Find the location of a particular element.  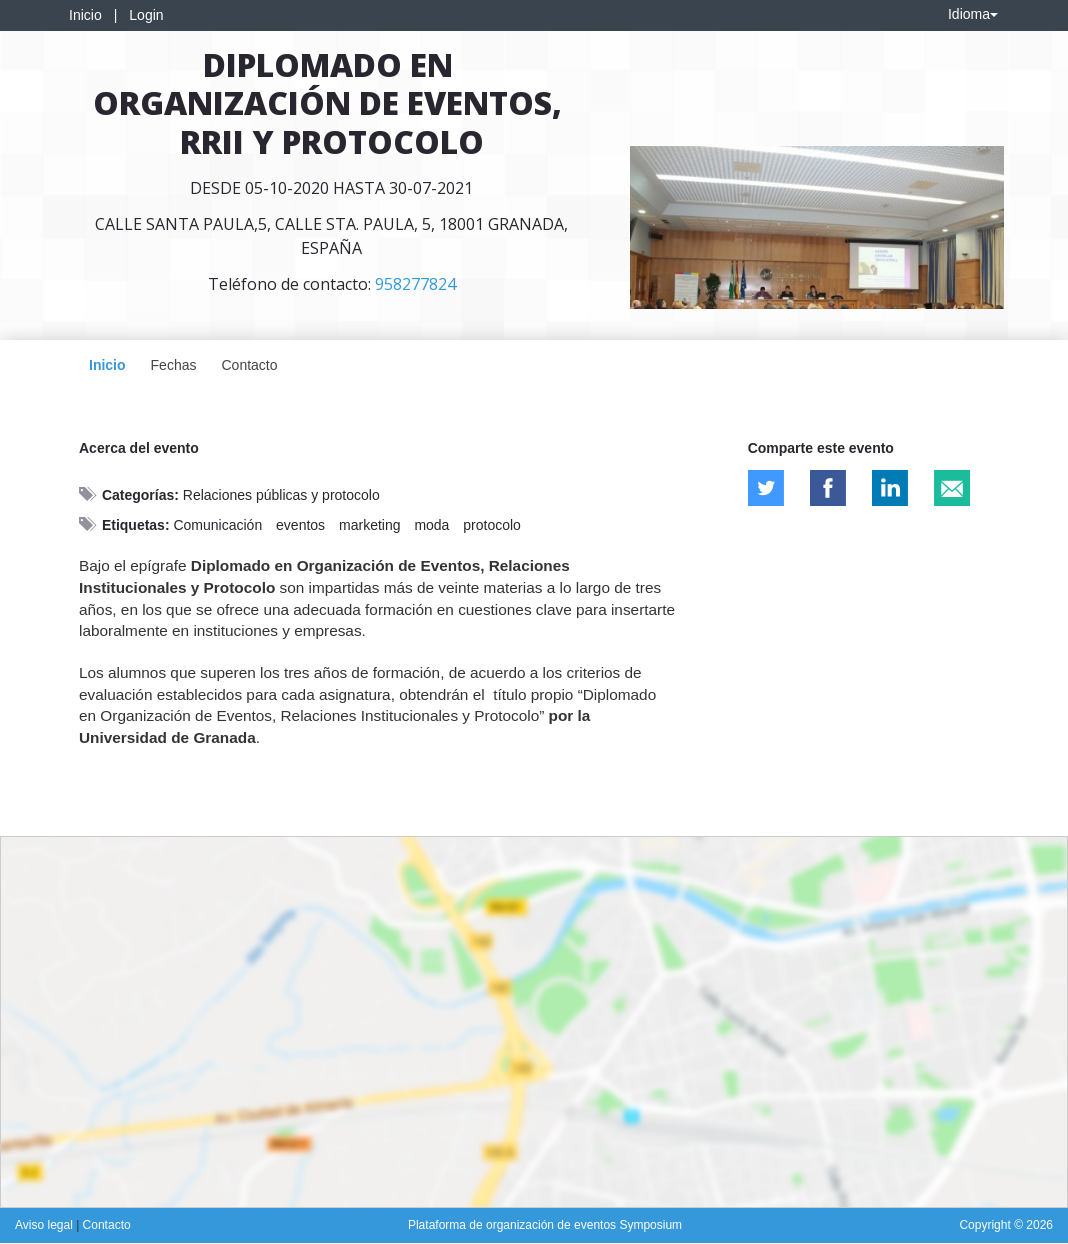

marketing is located at coordinates (369, 525).